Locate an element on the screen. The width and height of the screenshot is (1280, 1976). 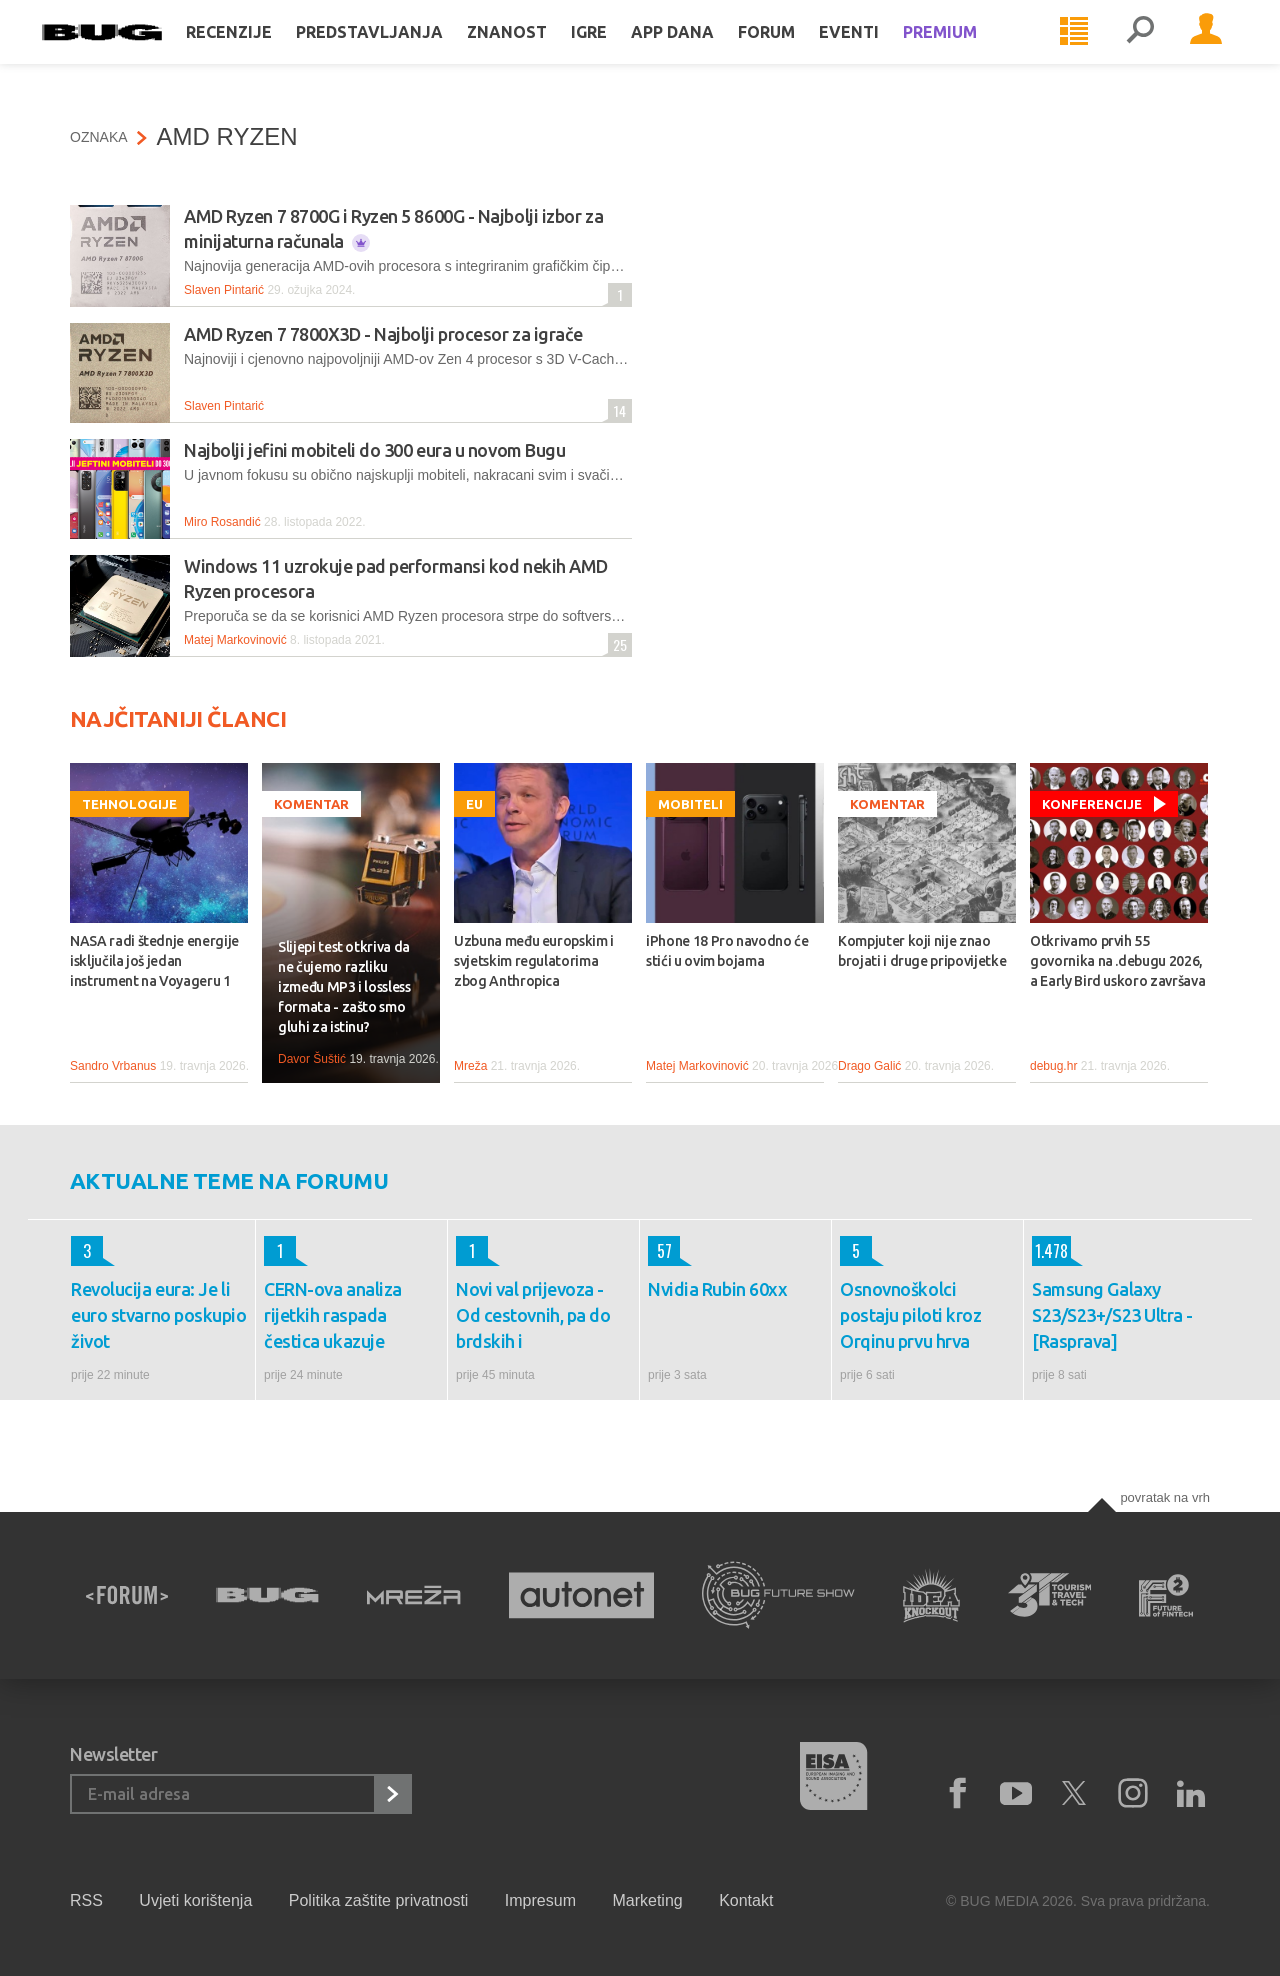
1.478 is located at coordinates (1050, 1251).